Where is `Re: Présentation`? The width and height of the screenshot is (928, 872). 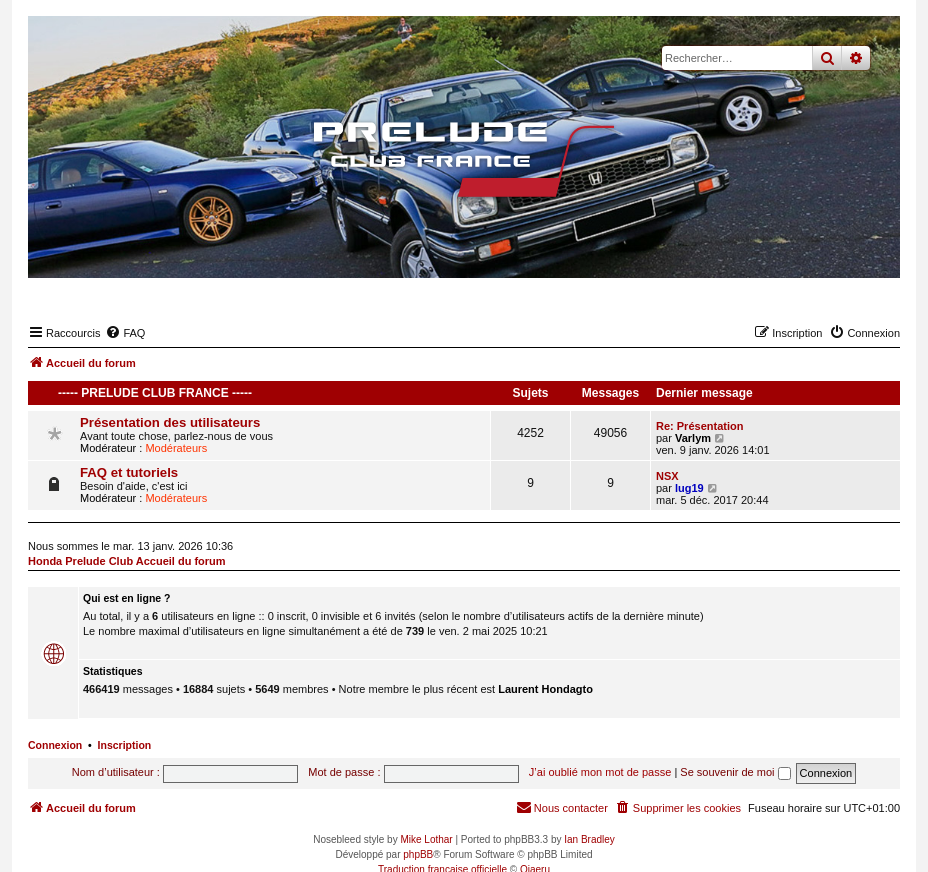
Re: Présentation is located at coordinates (699, 426).